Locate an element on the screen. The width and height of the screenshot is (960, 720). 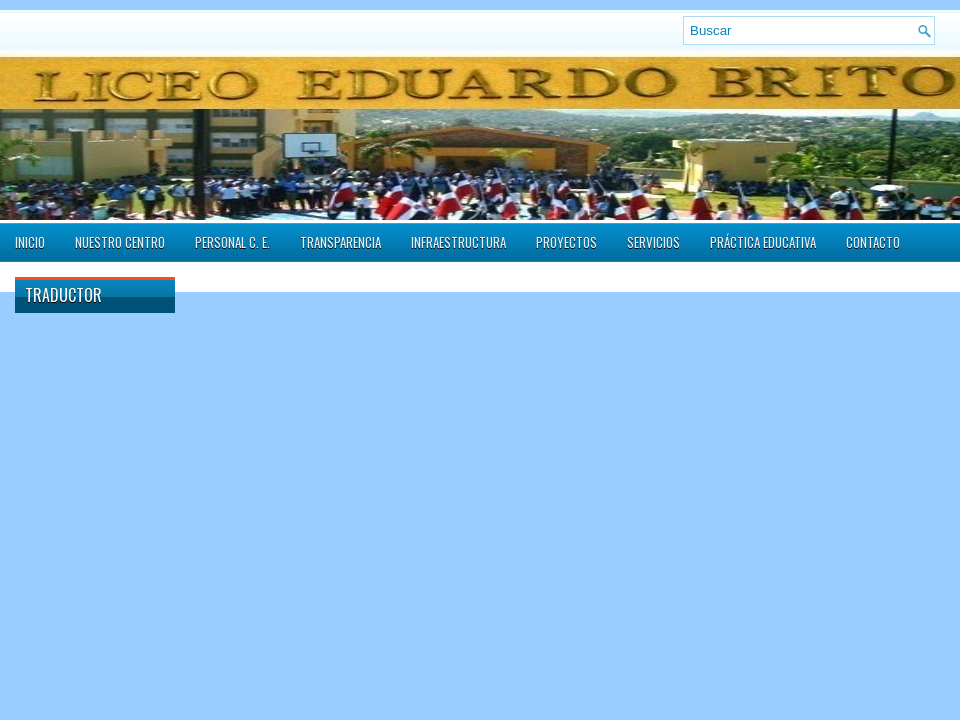
Personal C. E. is located at coordinates (232, 242).